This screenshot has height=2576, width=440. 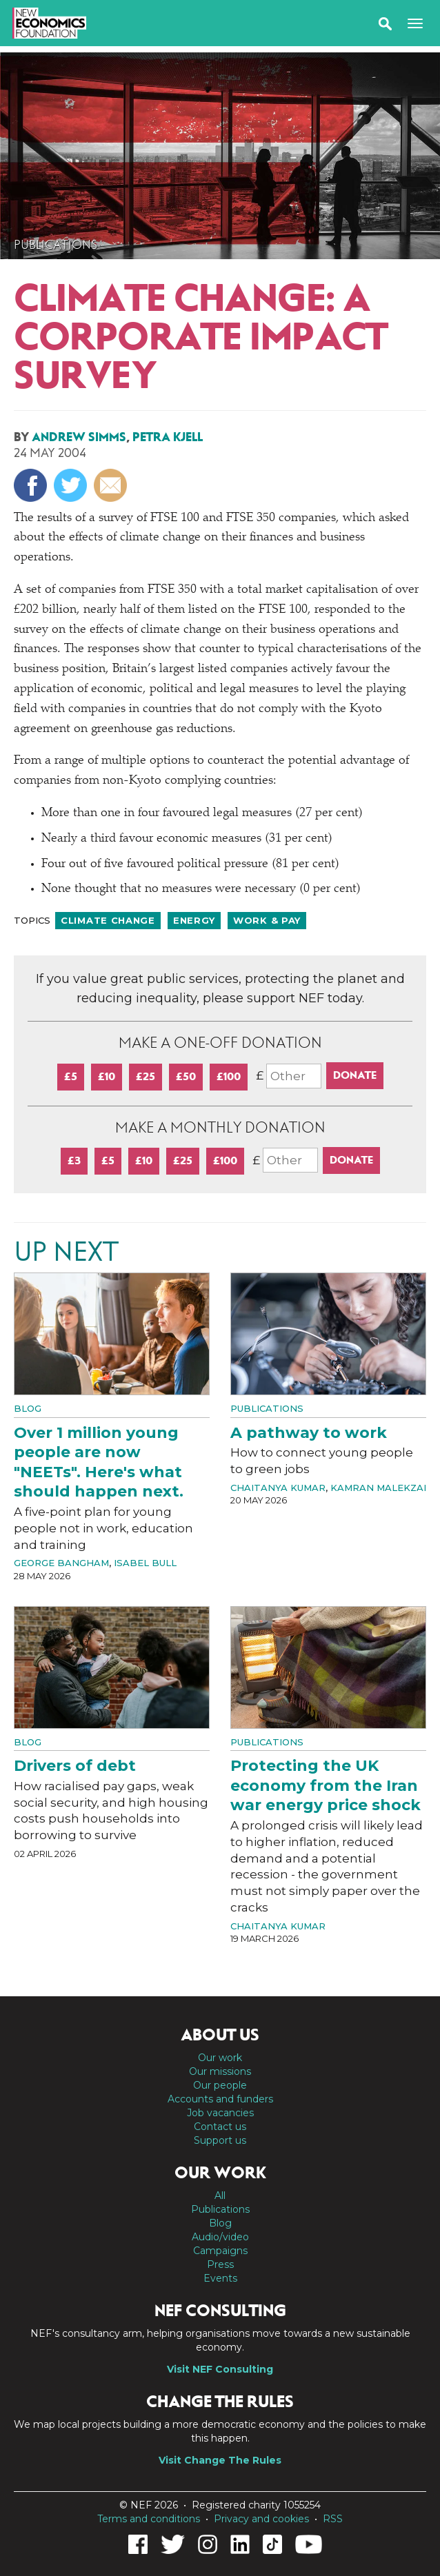 What do you see at coordinates (220, 2278) in the screenshot?
I see `Events` at bounding box center [220, 2278].